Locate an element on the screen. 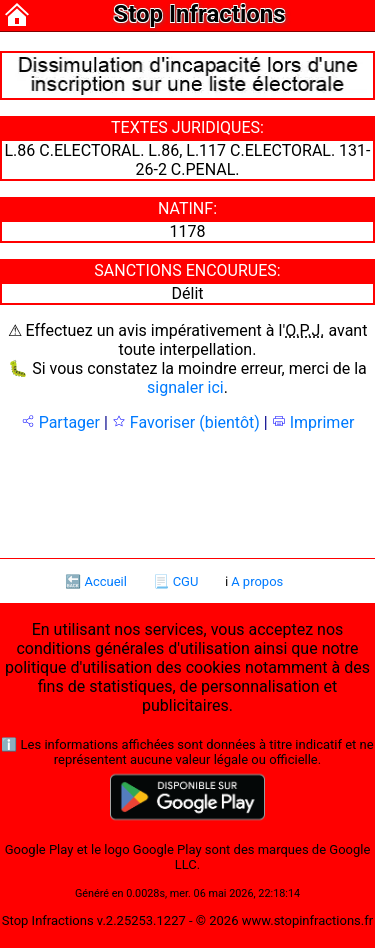 Image resolution: width=375 pixels, height=948 pixels. signaler ici is located at coordinates (185, 387).